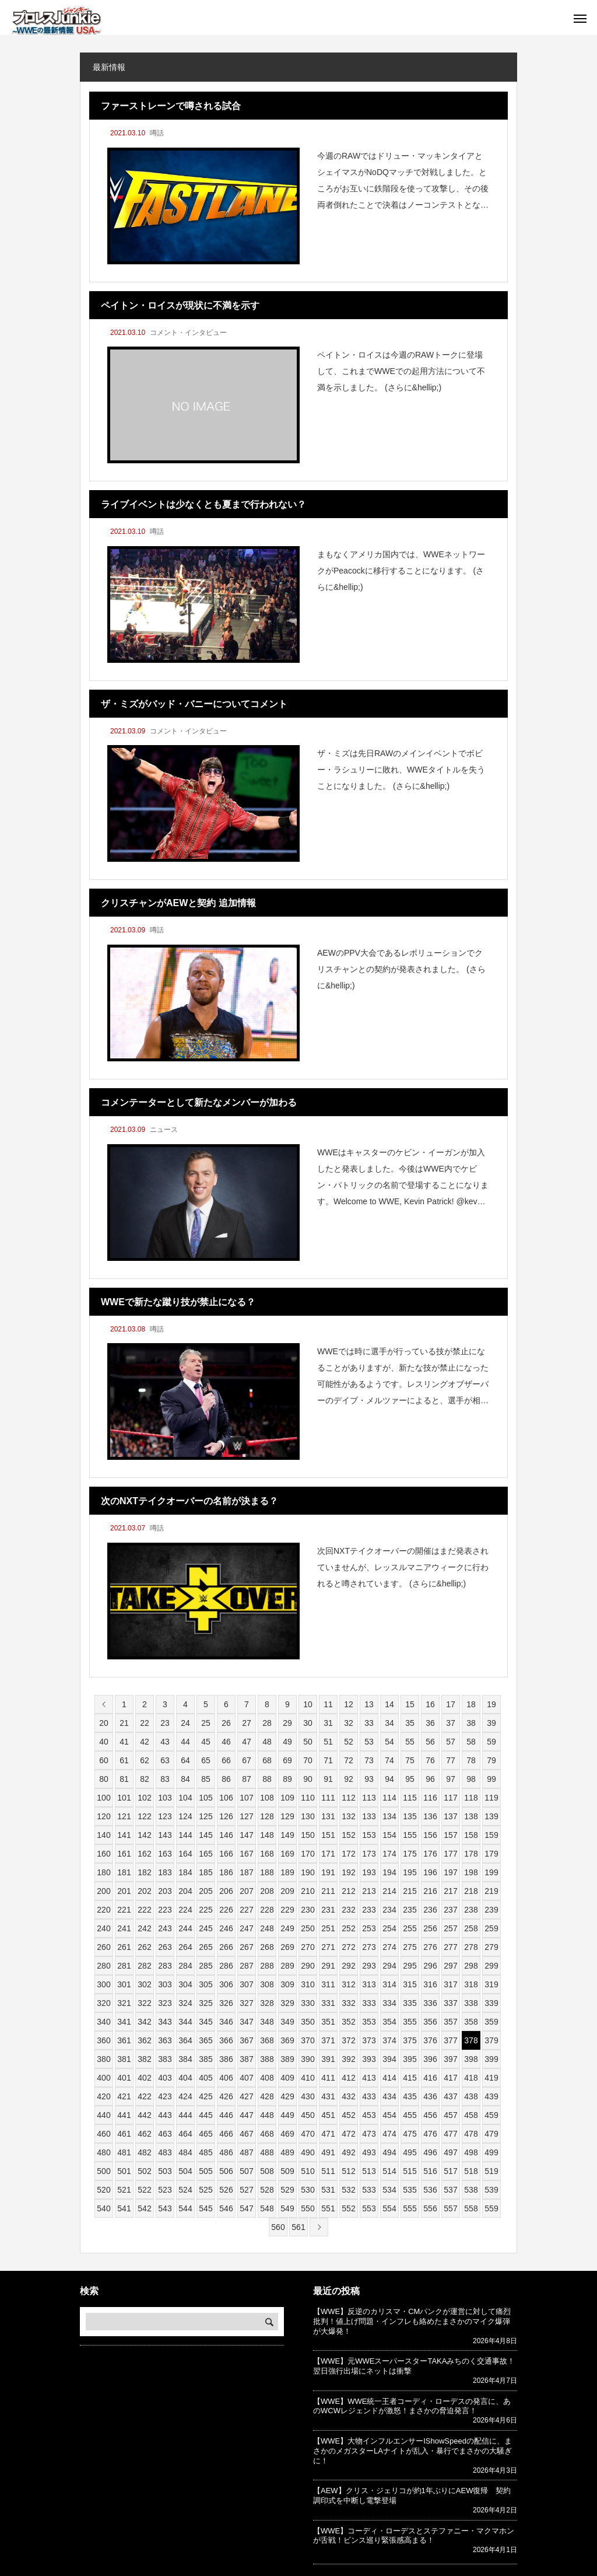  Describe the element at coordinates (144, 1928) in the screenshot. I see `242` at that location.